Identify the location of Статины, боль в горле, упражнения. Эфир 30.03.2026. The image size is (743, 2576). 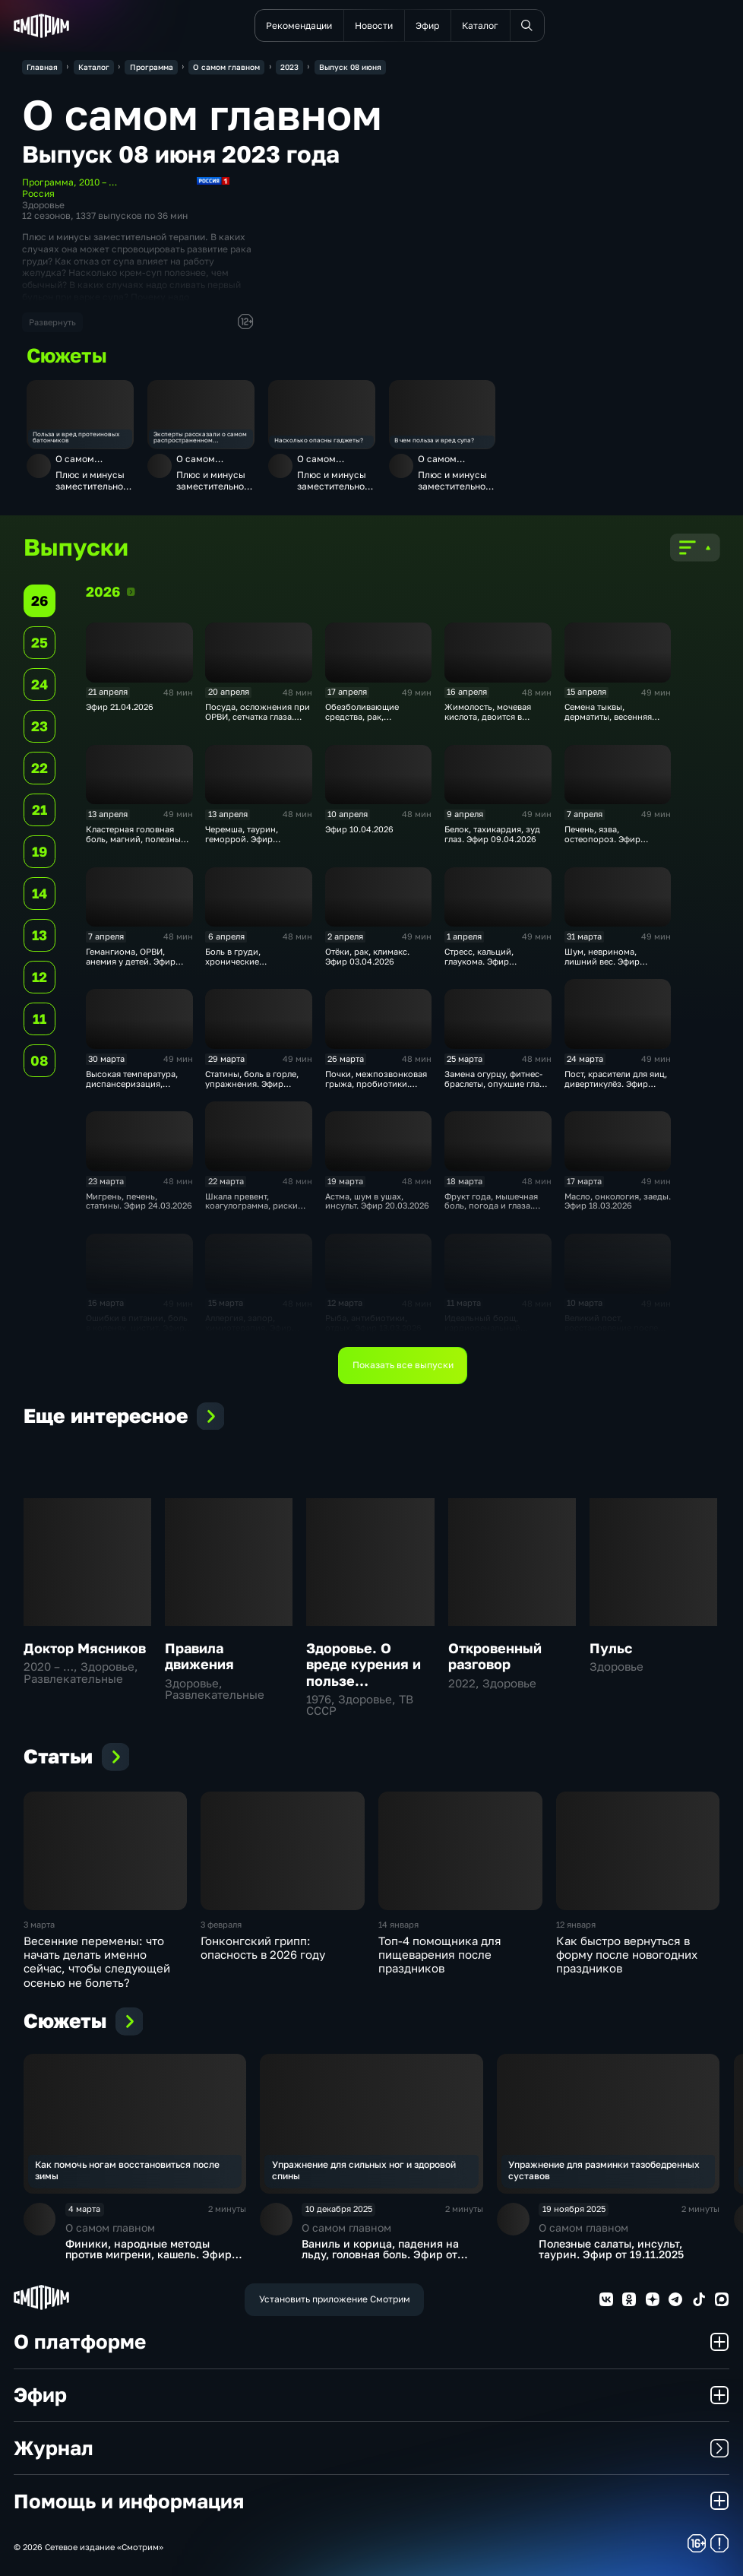
(252, 1083).